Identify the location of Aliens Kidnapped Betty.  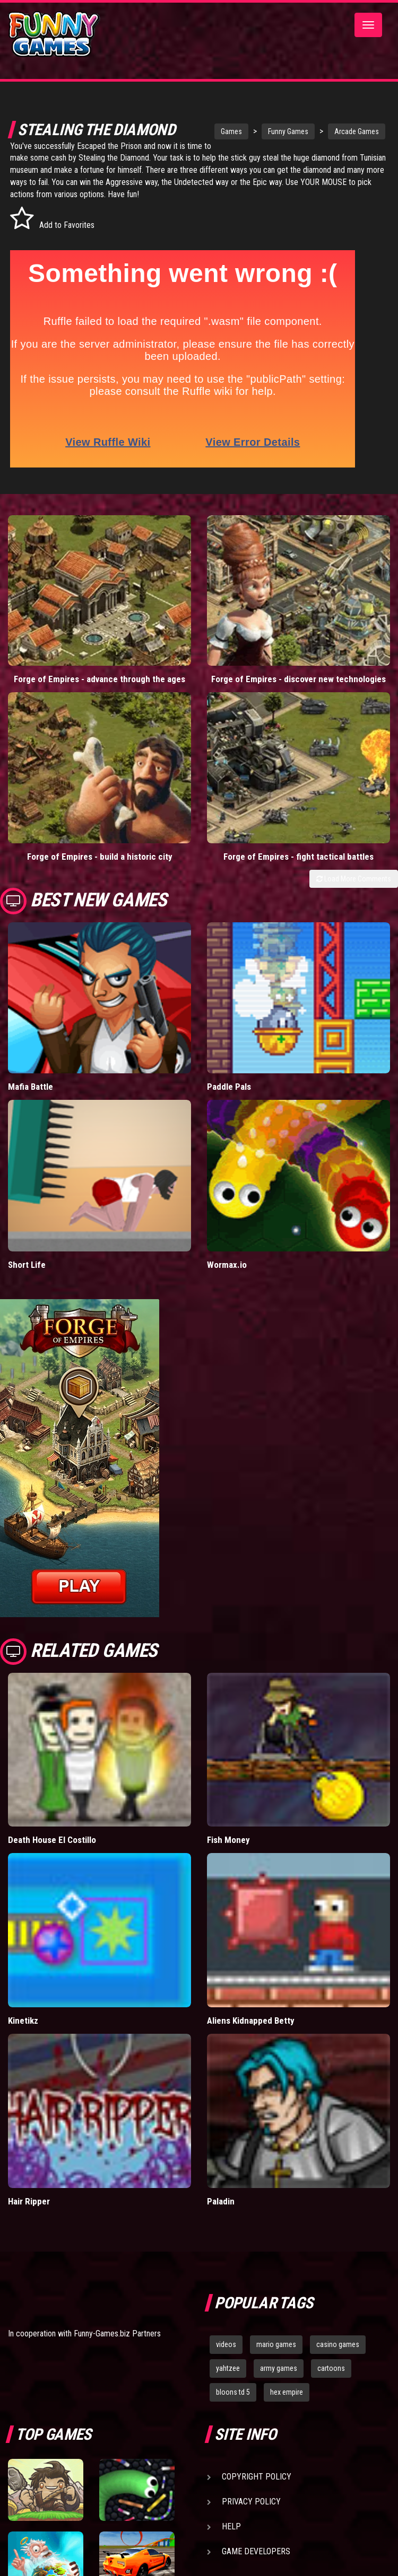
(251, 2020).